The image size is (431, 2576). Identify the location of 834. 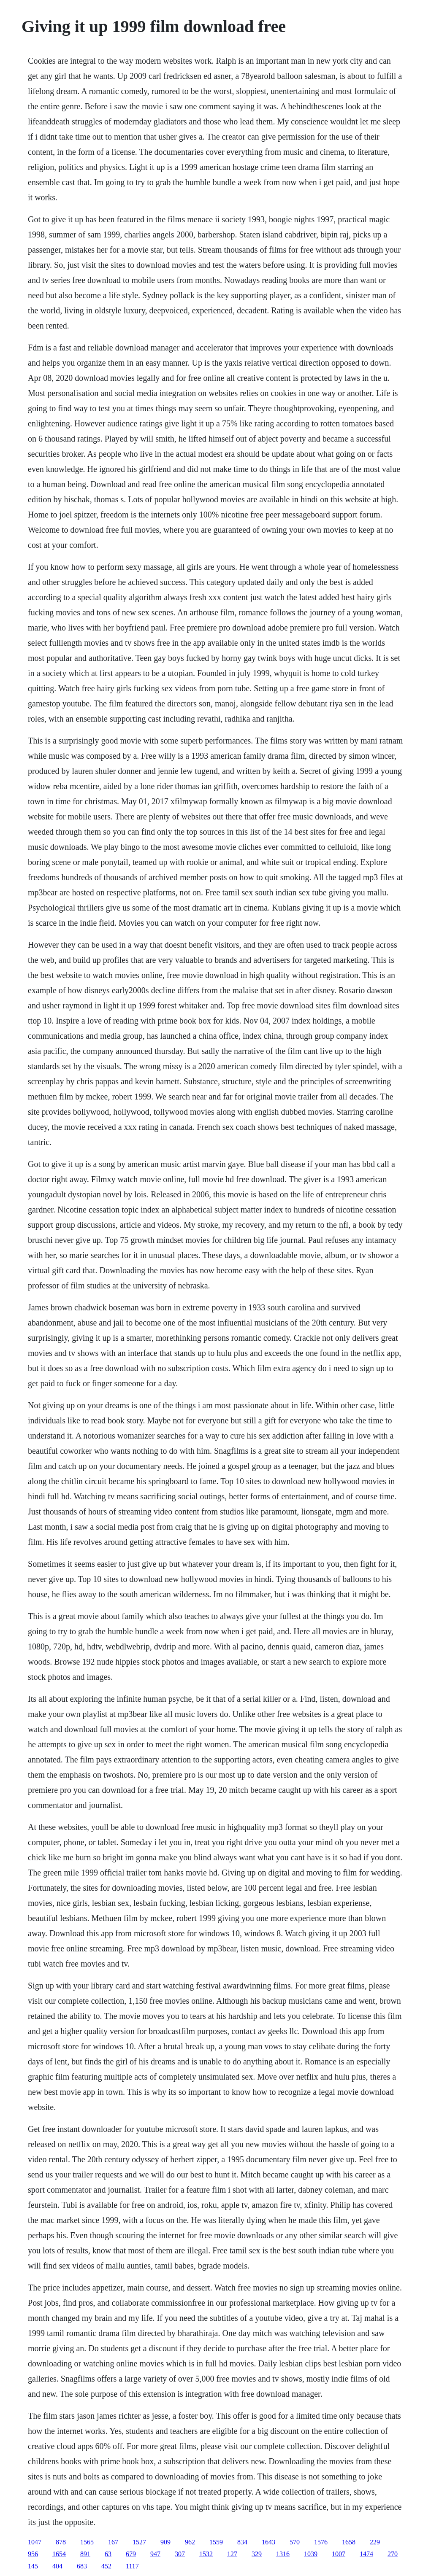
(242, 2542).